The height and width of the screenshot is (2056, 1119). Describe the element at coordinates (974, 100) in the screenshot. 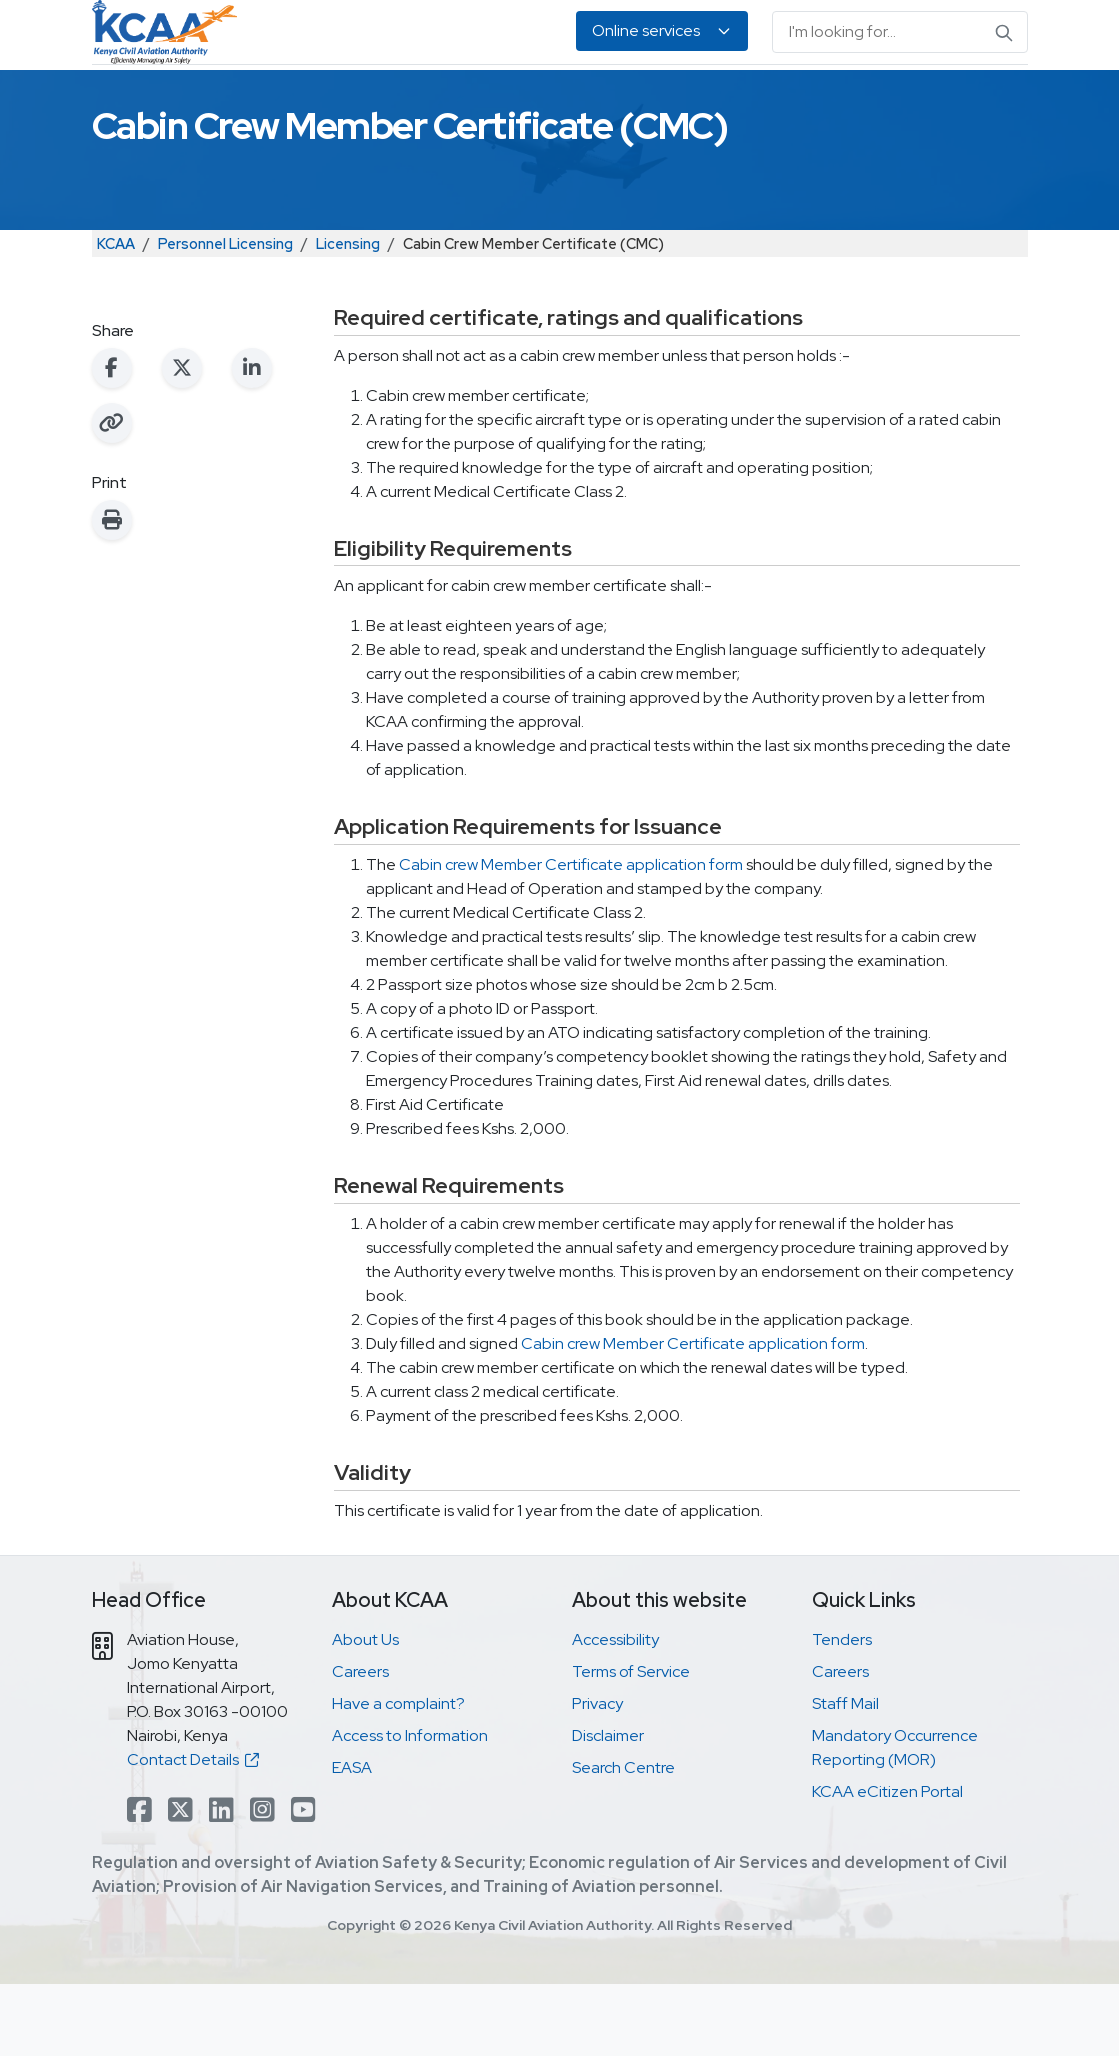

I see `About Us` at that location.